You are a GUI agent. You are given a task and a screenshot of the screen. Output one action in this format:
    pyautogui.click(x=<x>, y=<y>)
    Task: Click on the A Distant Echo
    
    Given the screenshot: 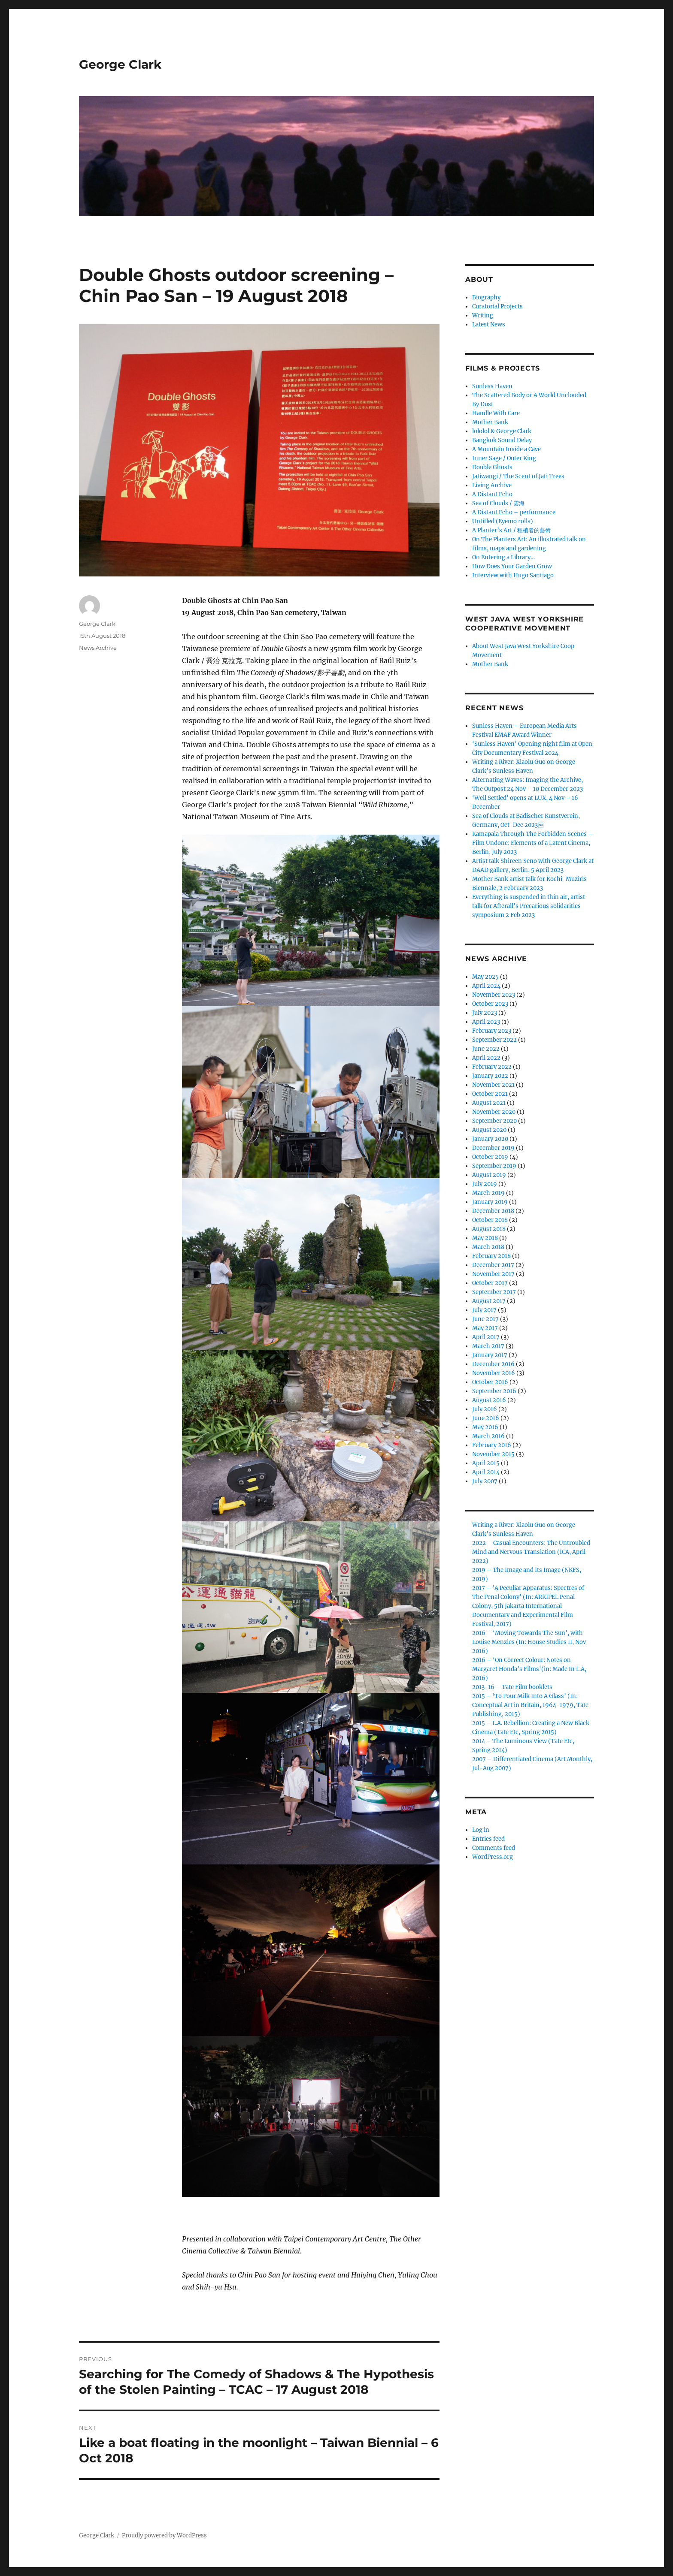 What is the action you would take?
    pyautogui.click(x=492, y=494)
    